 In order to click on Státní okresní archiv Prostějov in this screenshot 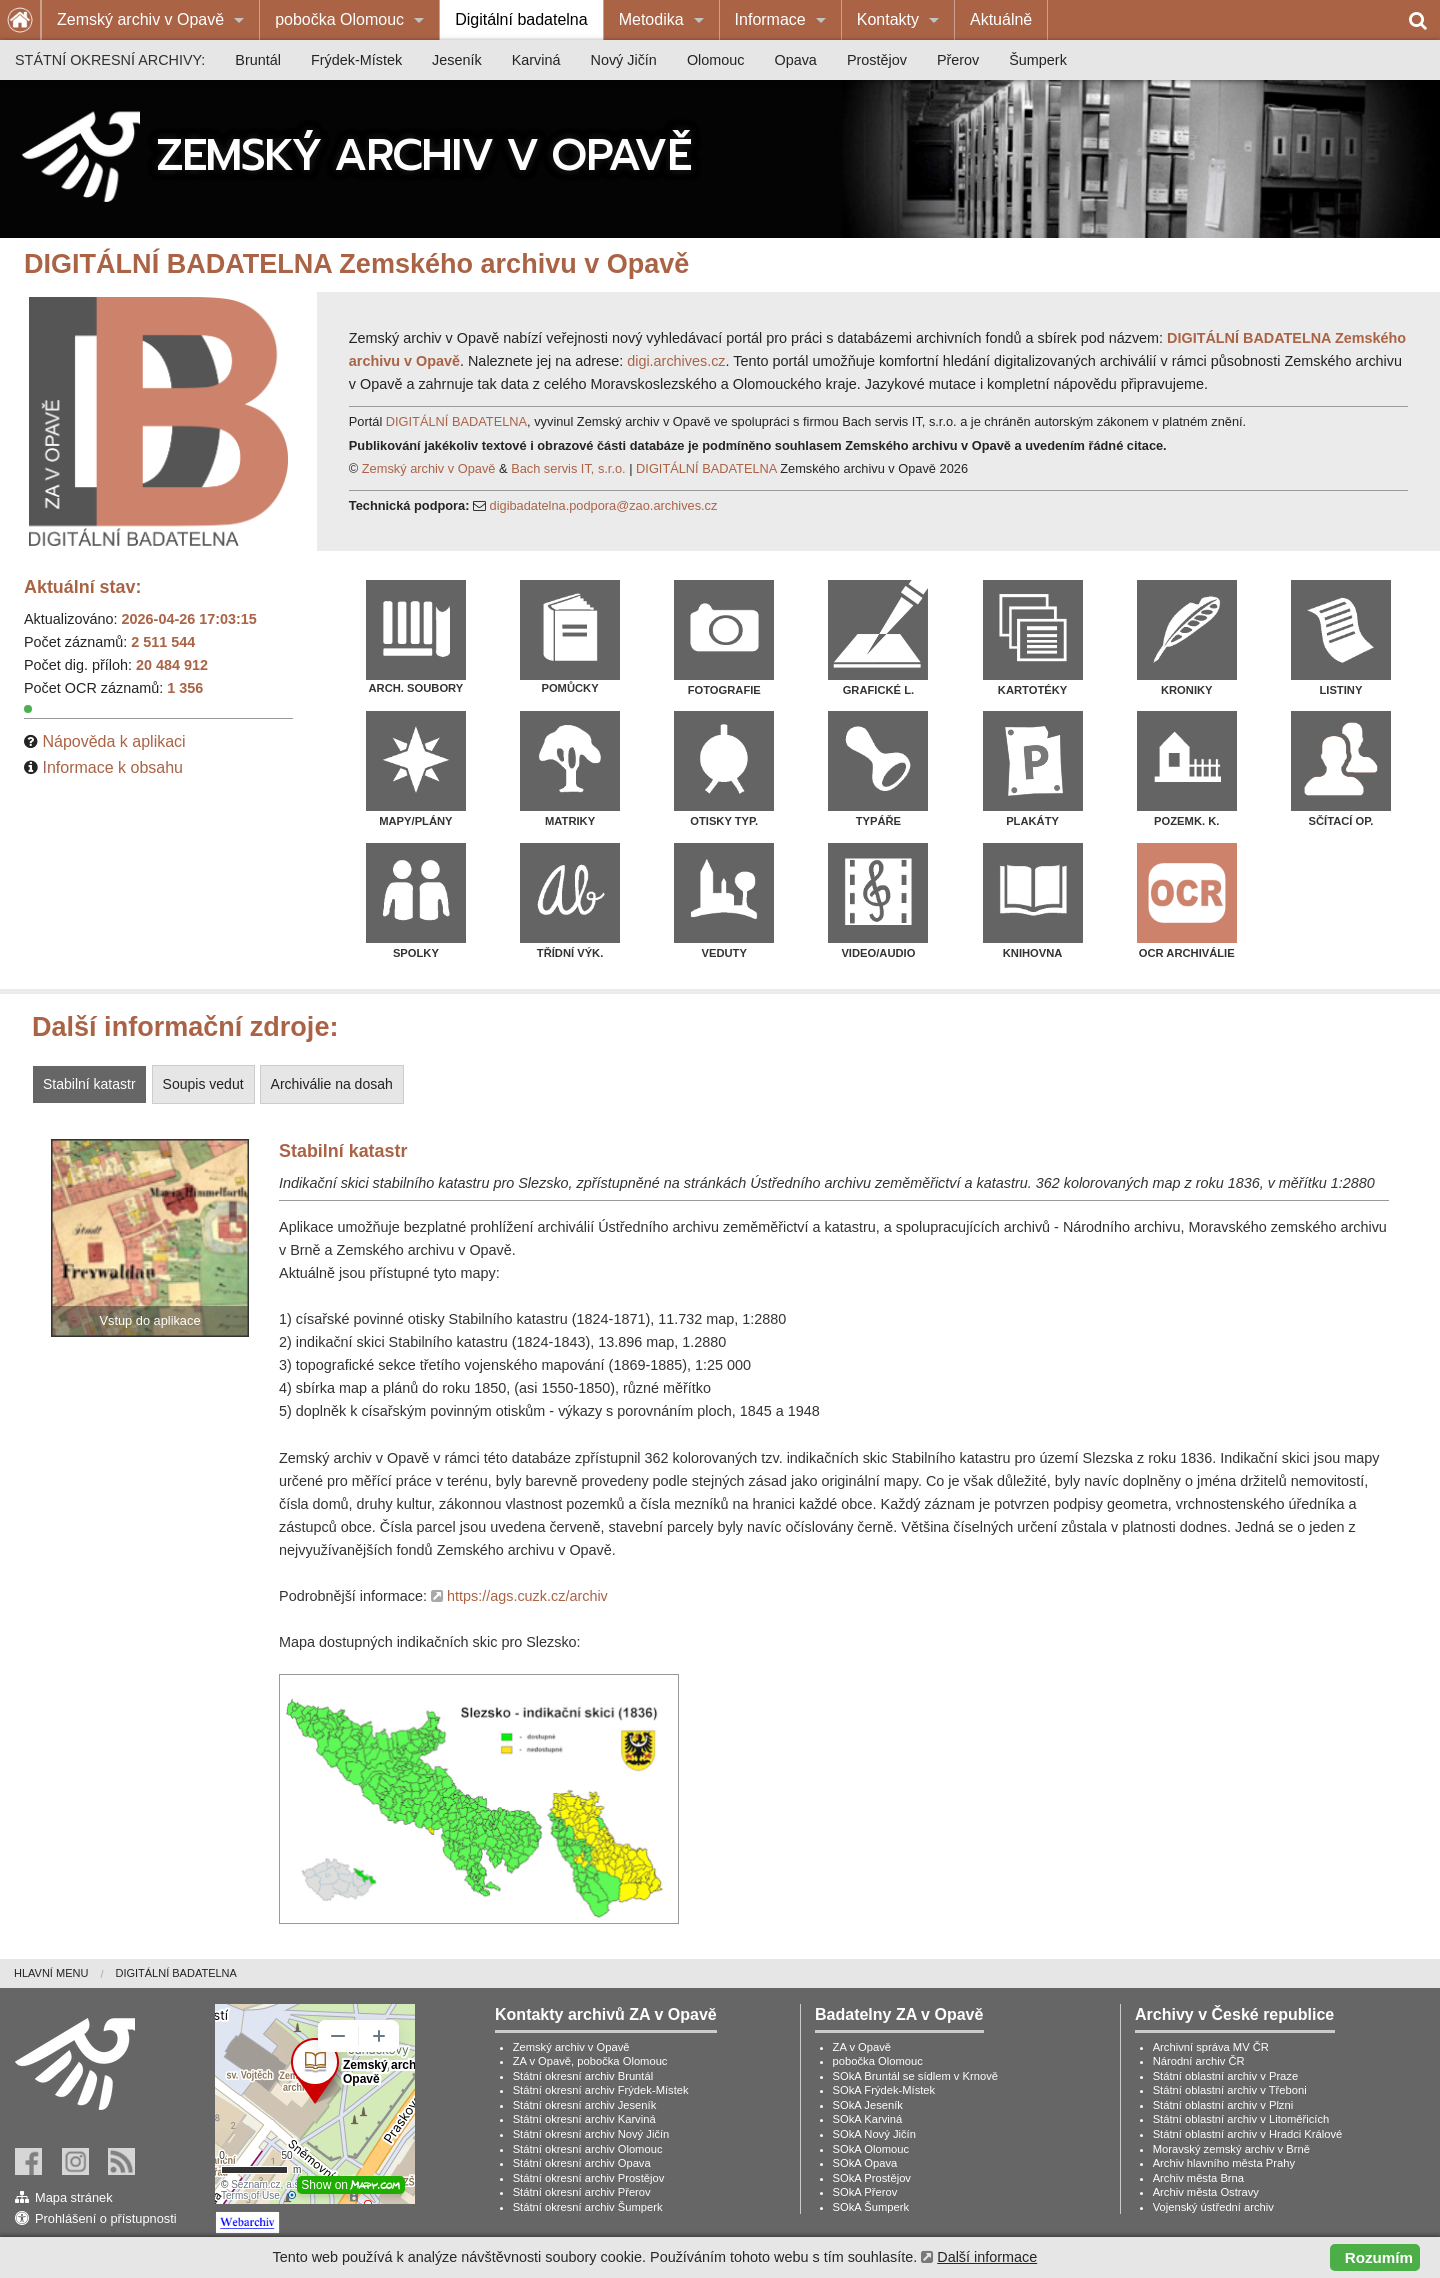, I will do `click(589, 2178)`.